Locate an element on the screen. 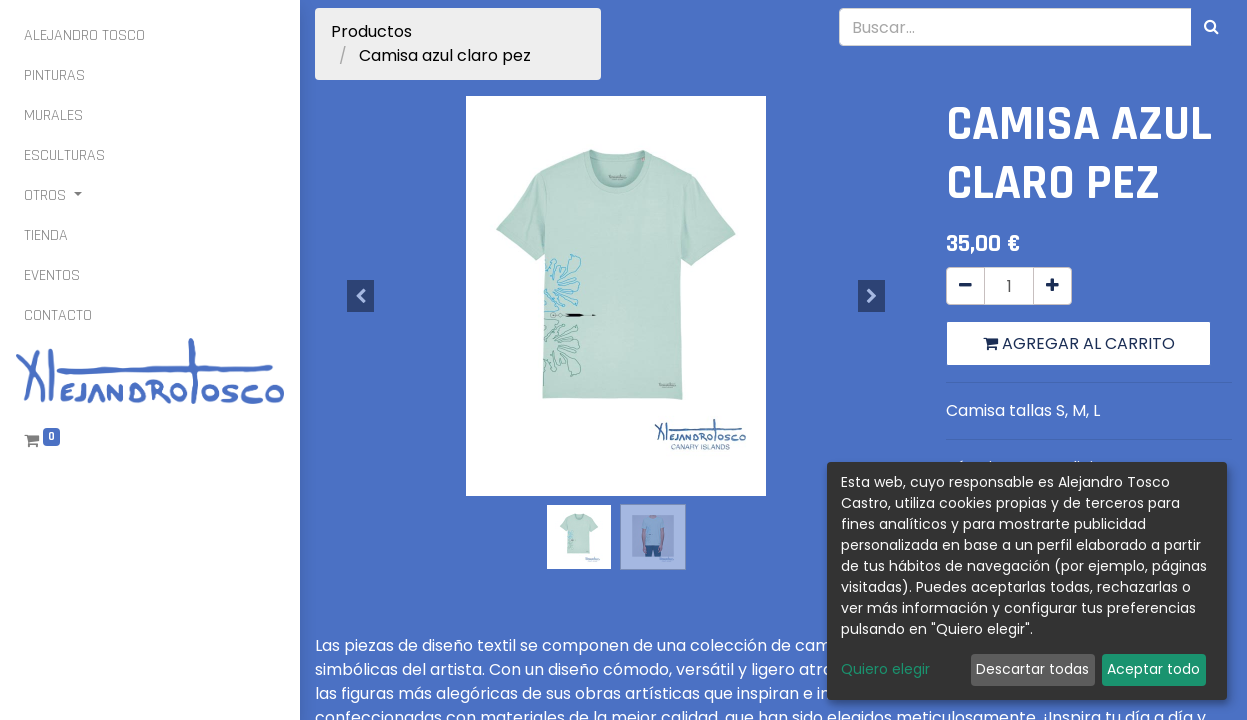 This screenshot has height=720, width=1247. [Agregue uno] is located at coordinates (1052, 286).